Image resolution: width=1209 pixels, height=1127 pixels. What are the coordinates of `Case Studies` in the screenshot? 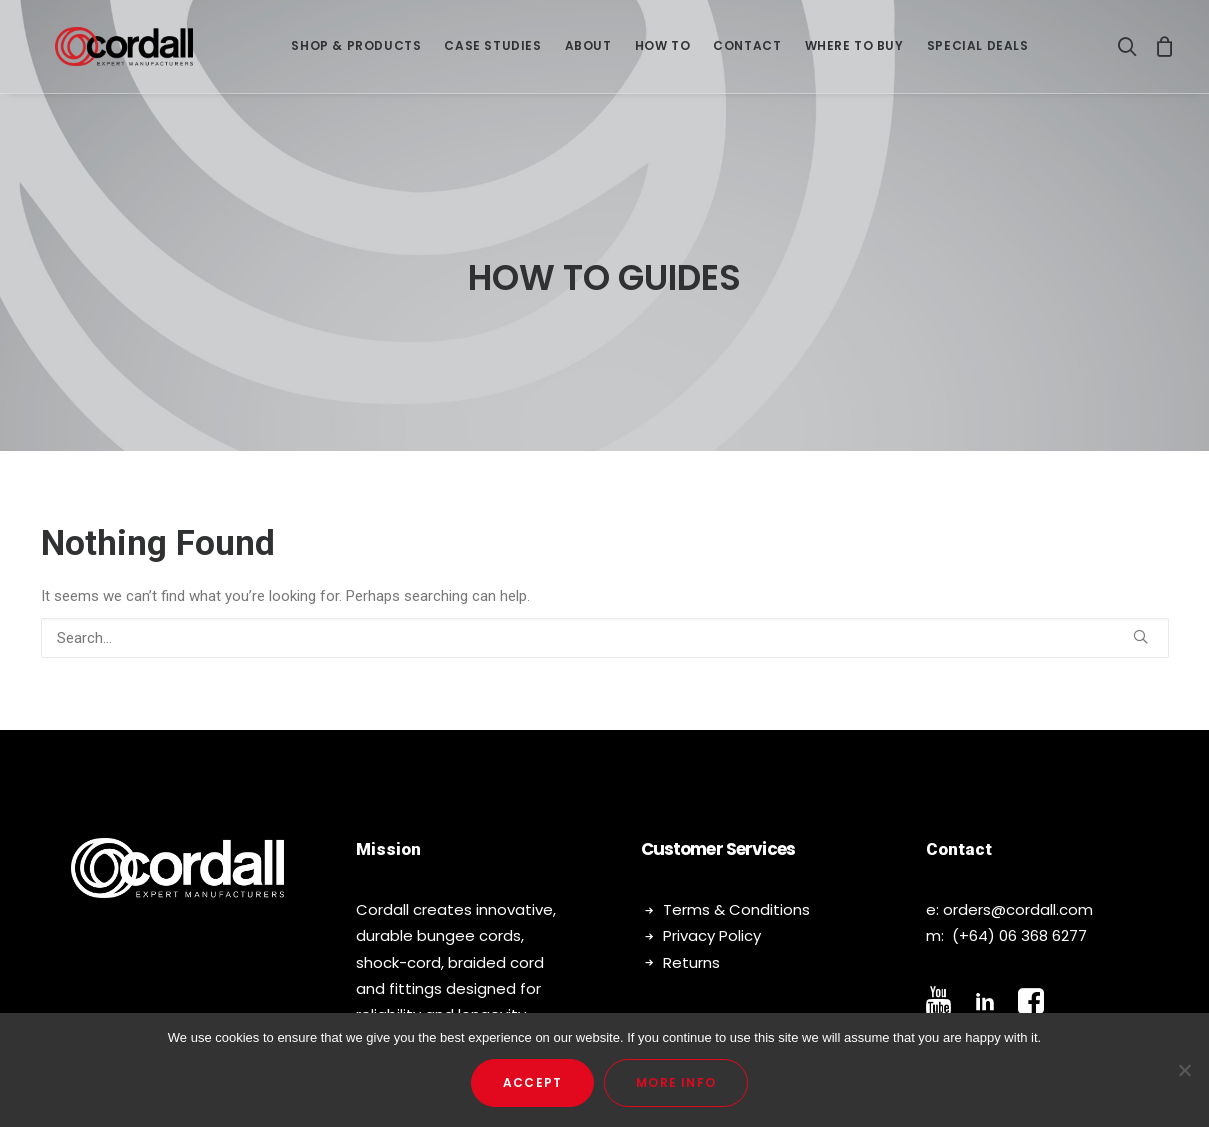 It's located at (492, 51).